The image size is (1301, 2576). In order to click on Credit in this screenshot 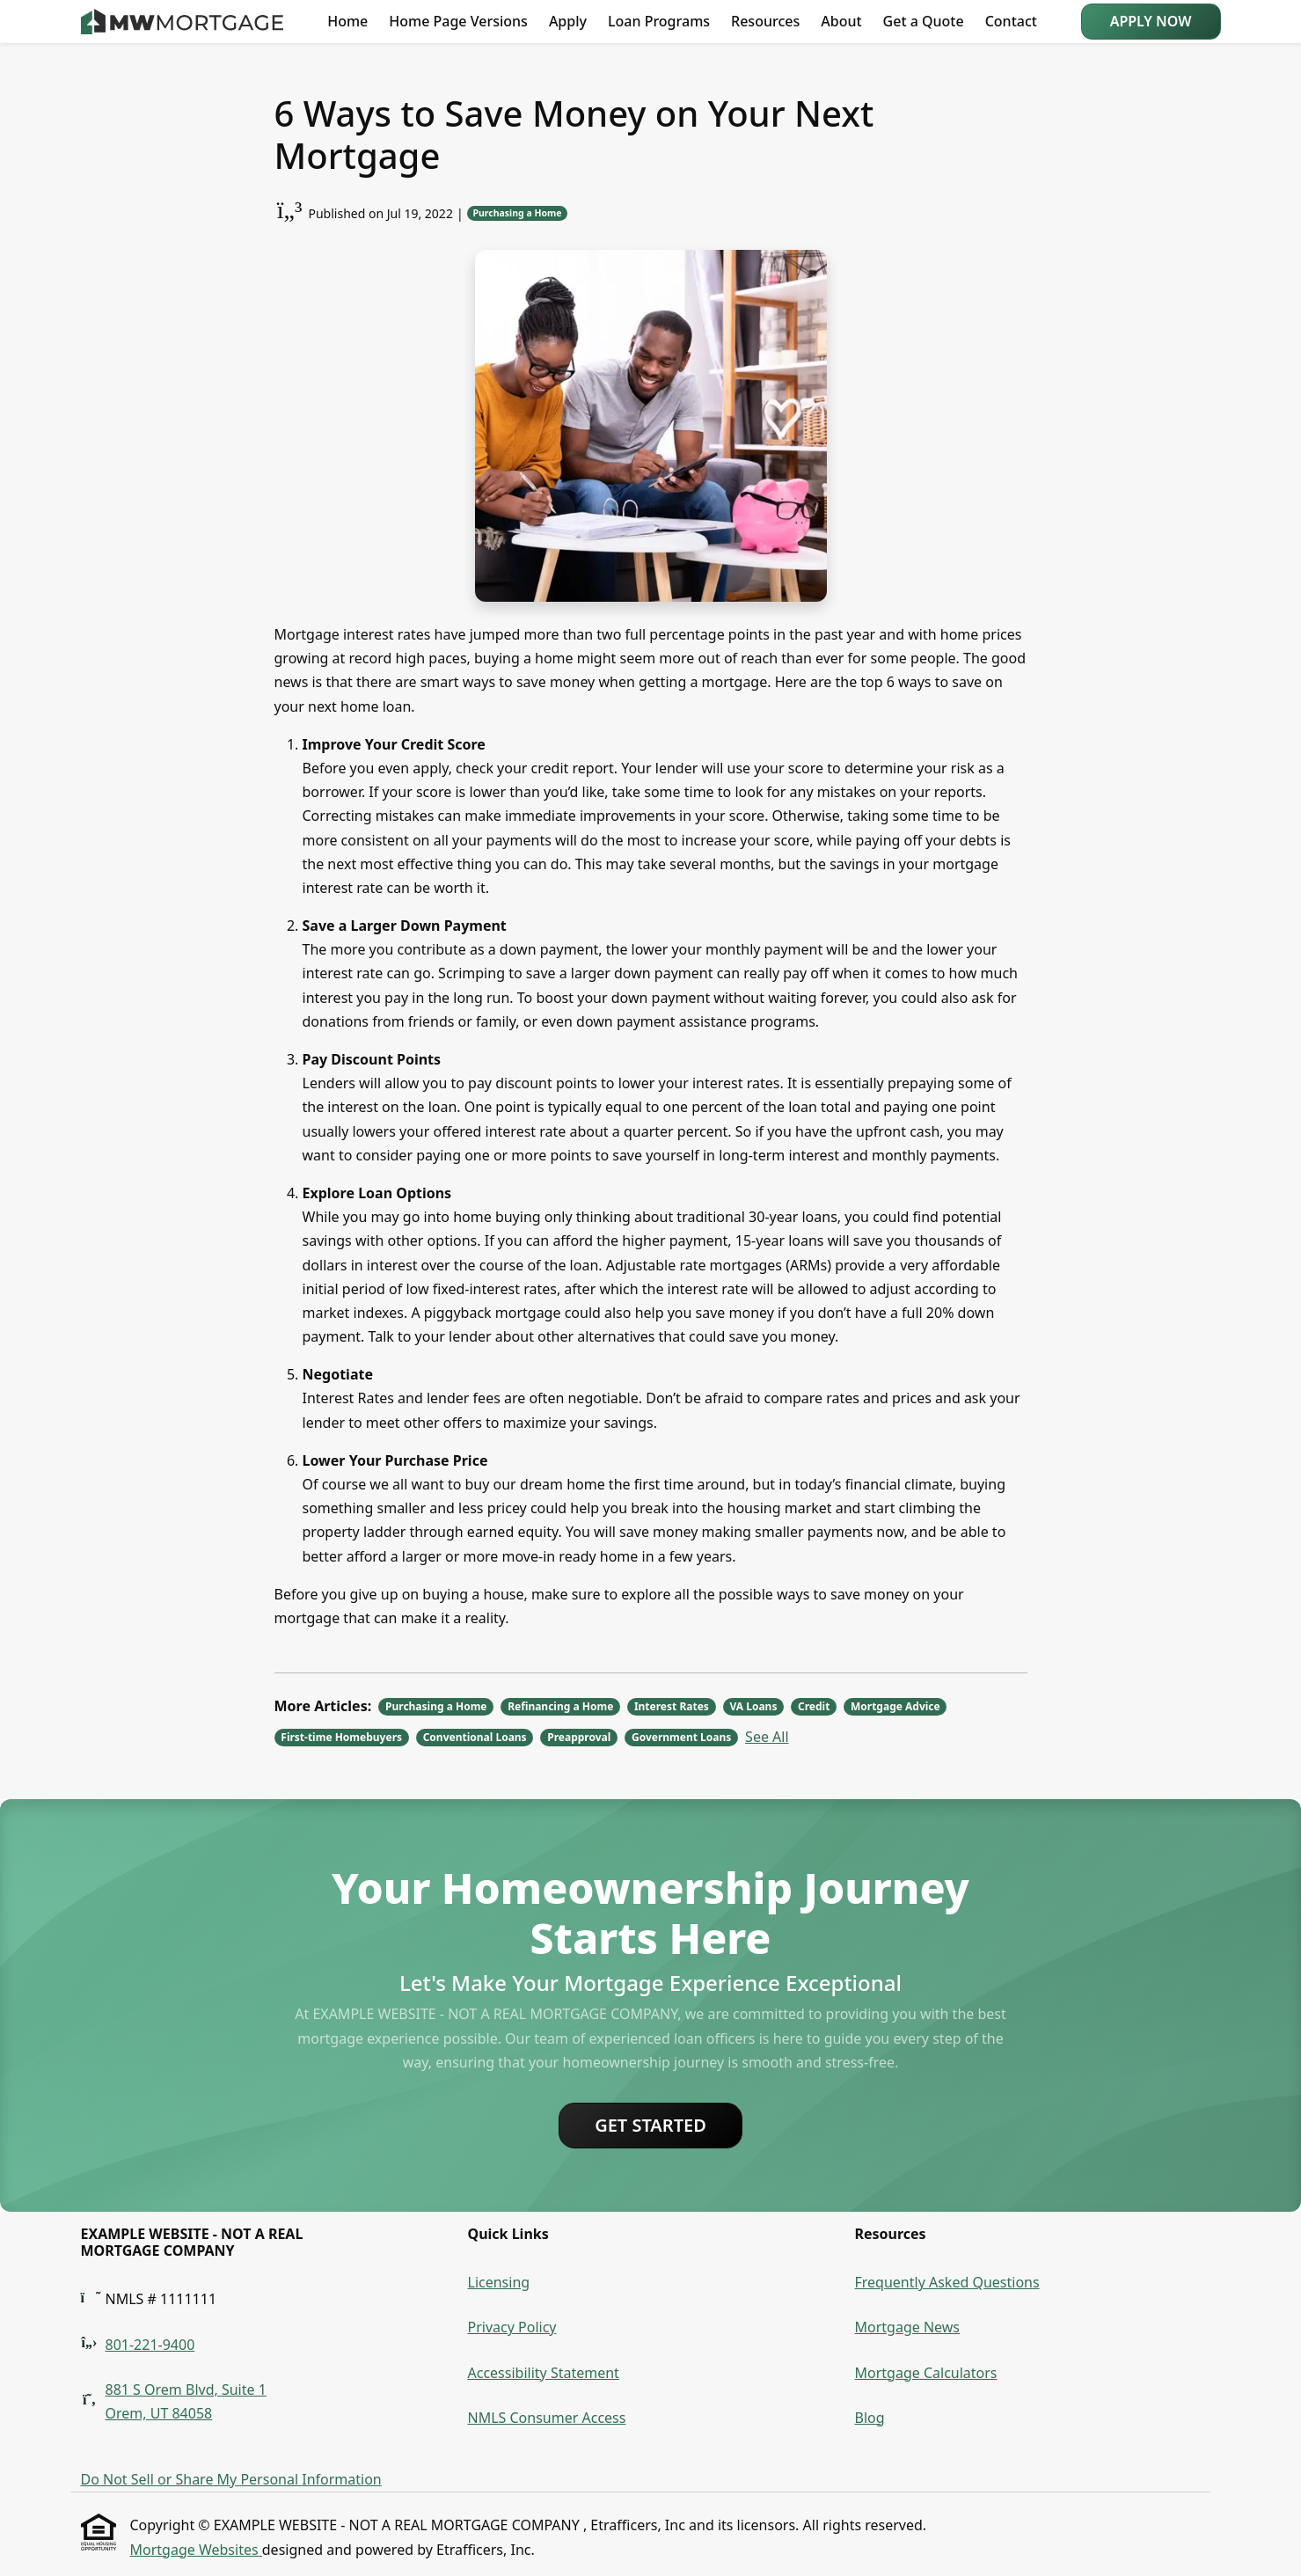, I will do `click(814, 1706)`.